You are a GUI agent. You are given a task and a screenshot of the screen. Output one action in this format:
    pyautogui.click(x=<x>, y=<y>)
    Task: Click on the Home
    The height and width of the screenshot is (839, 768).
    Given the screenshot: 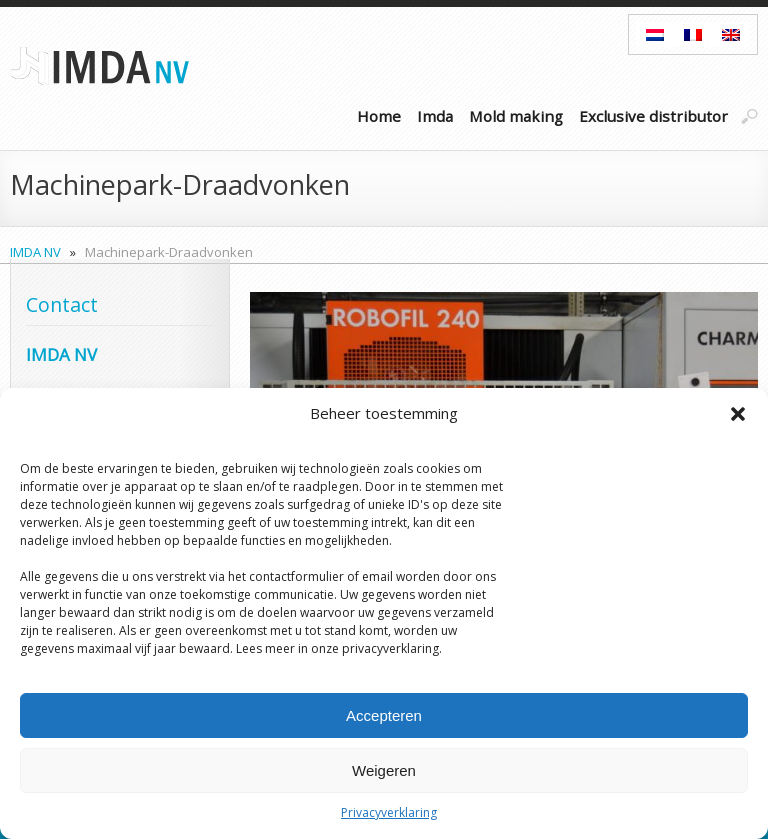 What is the action you would take?
    pyautogui.click(x=379, y=116)
    